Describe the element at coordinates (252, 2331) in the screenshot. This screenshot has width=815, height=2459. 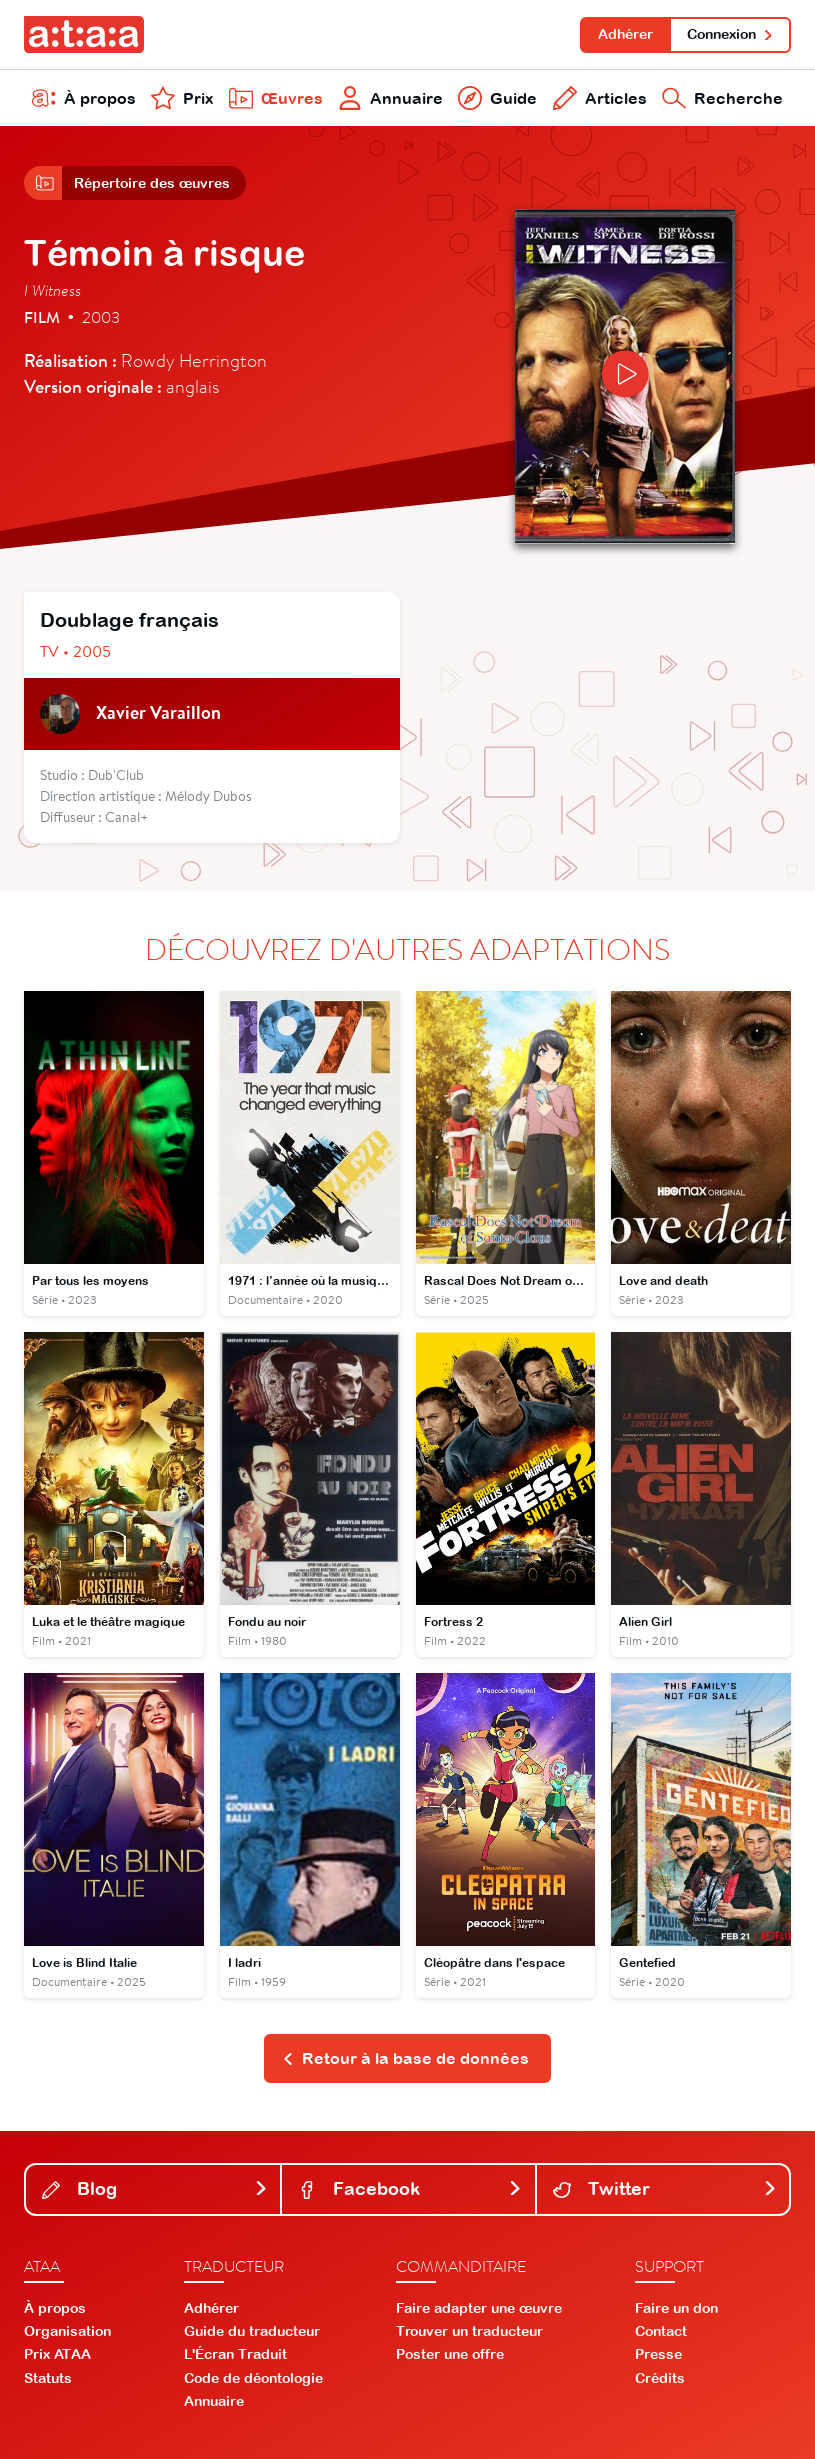
I see `Guide du traducteur` at that location.